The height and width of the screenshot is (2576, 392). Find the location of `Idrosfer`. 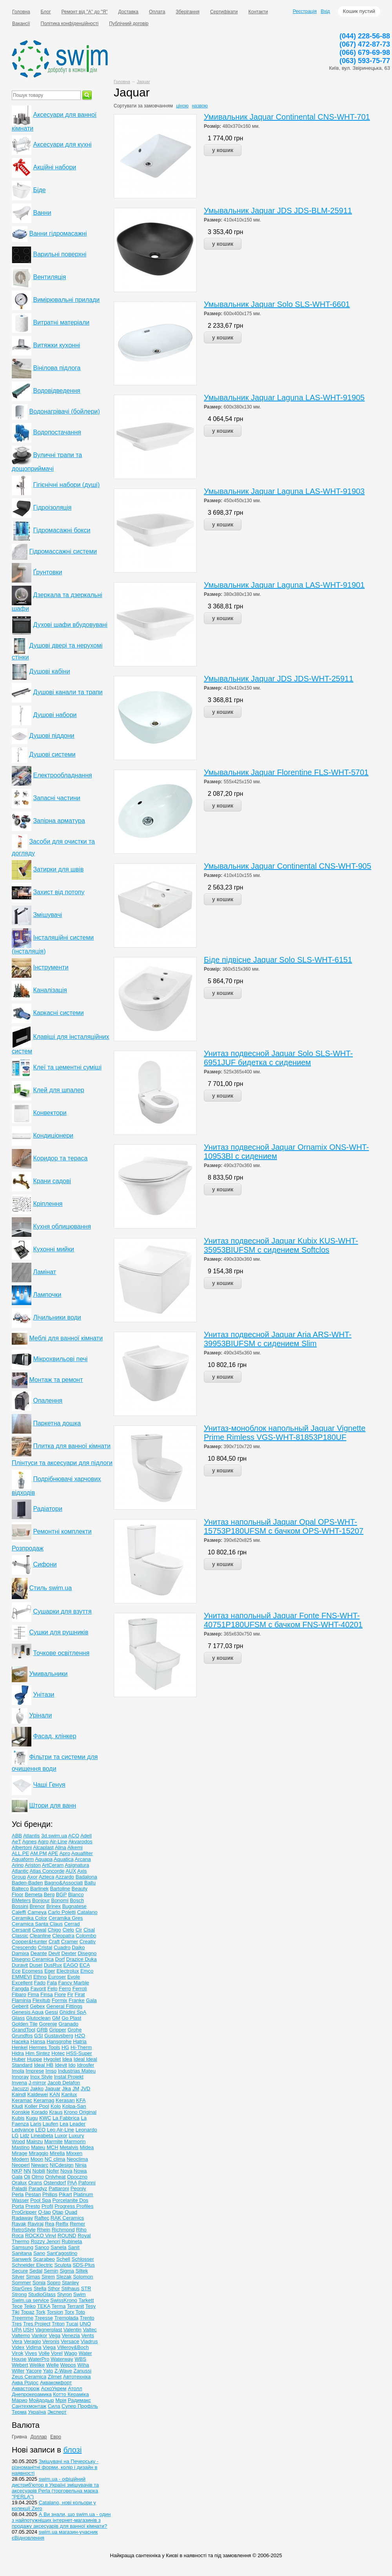

Idrosfer is located at coordinates (85, 2065).